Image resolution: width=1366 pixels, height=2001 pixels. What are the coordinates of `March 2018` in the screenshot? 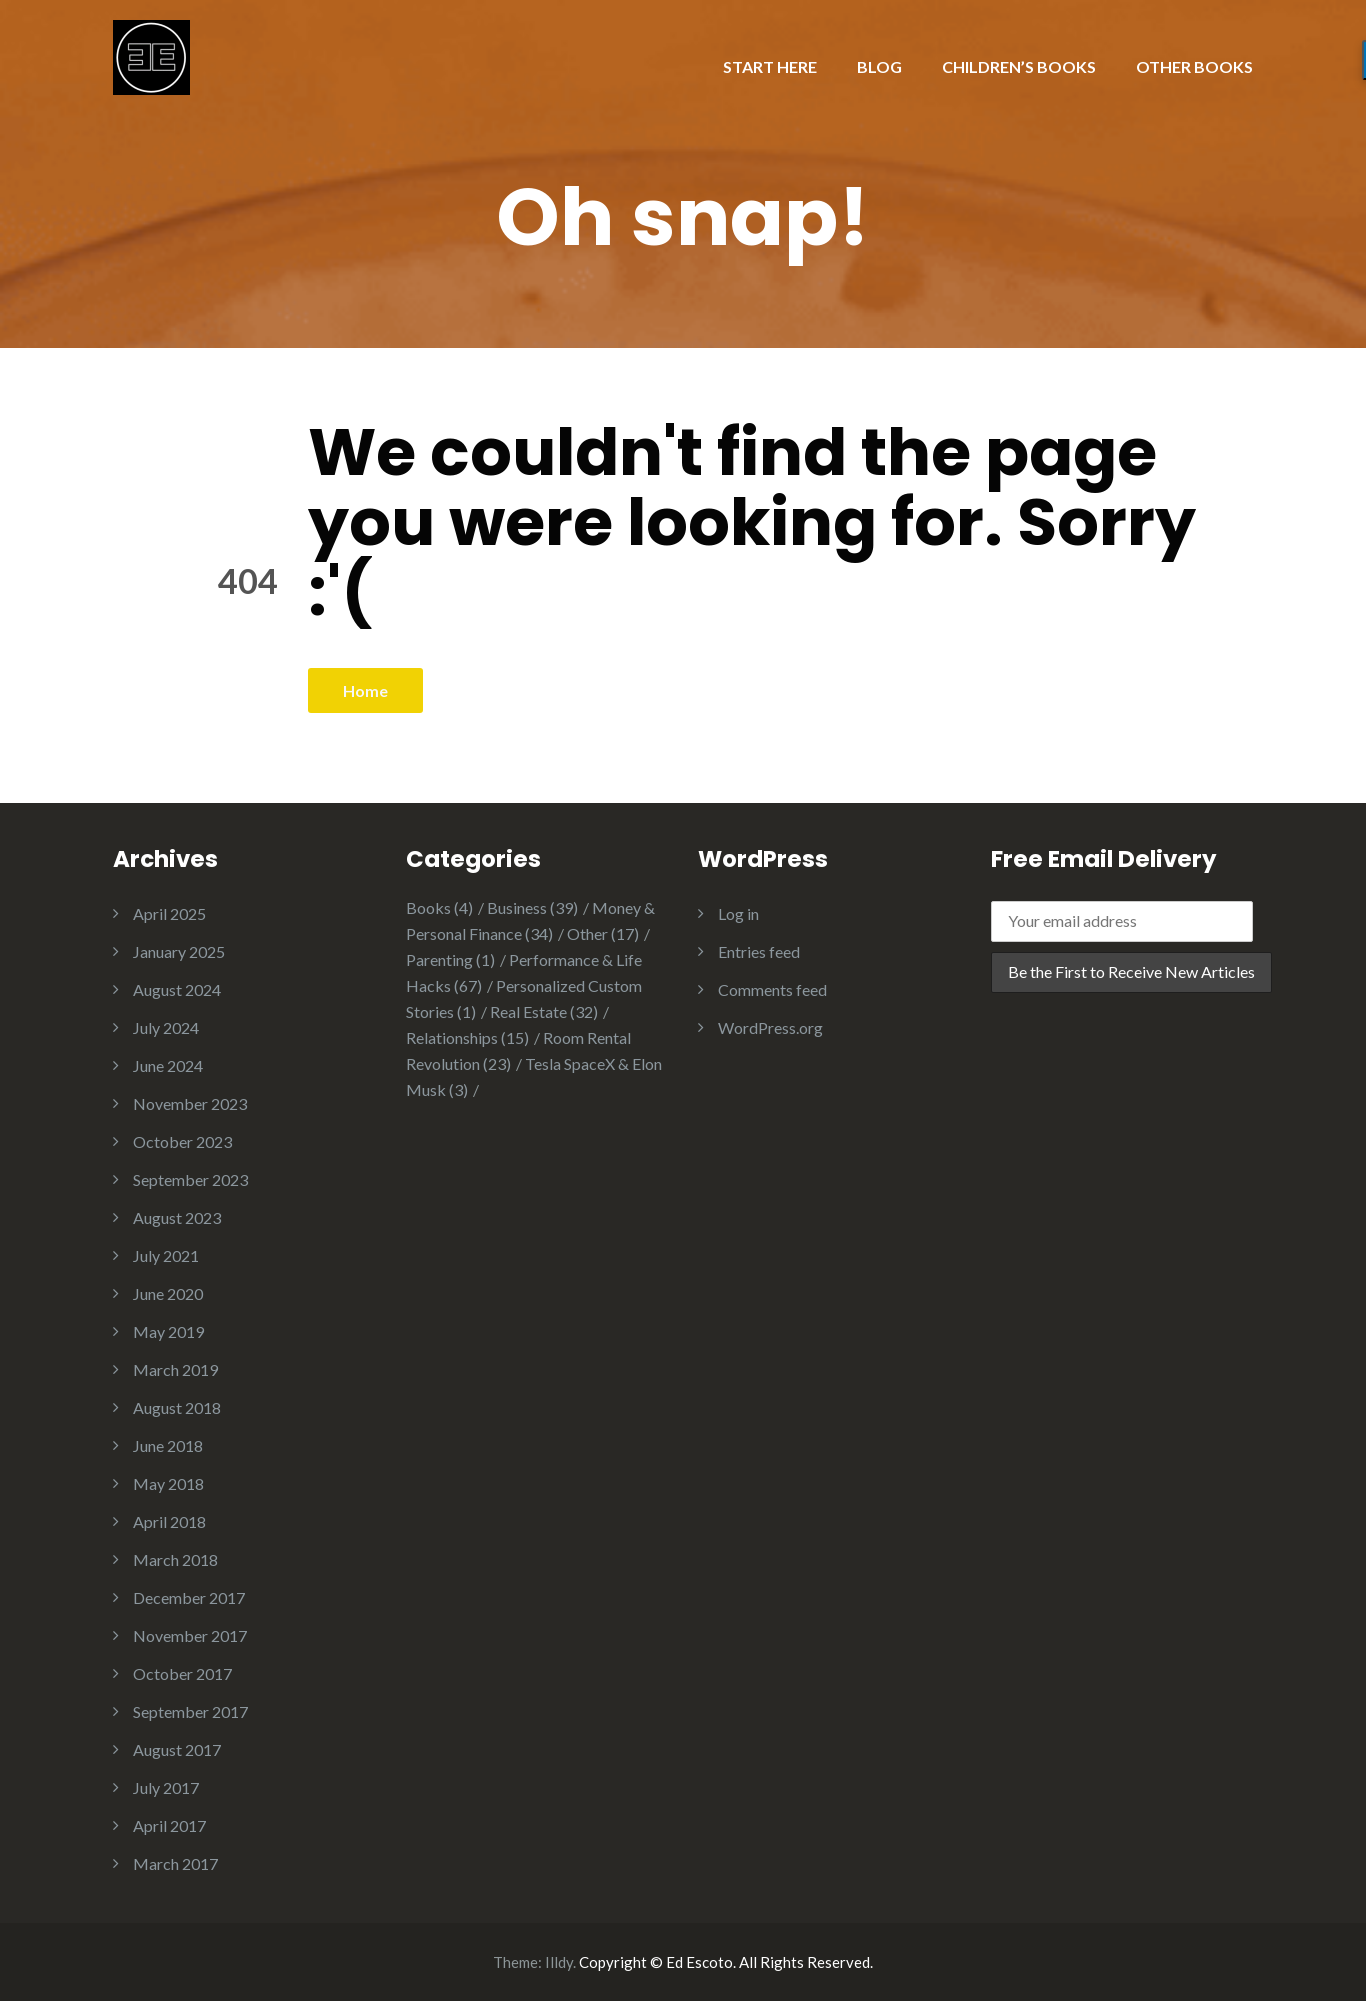 It's located at (175, 1559).